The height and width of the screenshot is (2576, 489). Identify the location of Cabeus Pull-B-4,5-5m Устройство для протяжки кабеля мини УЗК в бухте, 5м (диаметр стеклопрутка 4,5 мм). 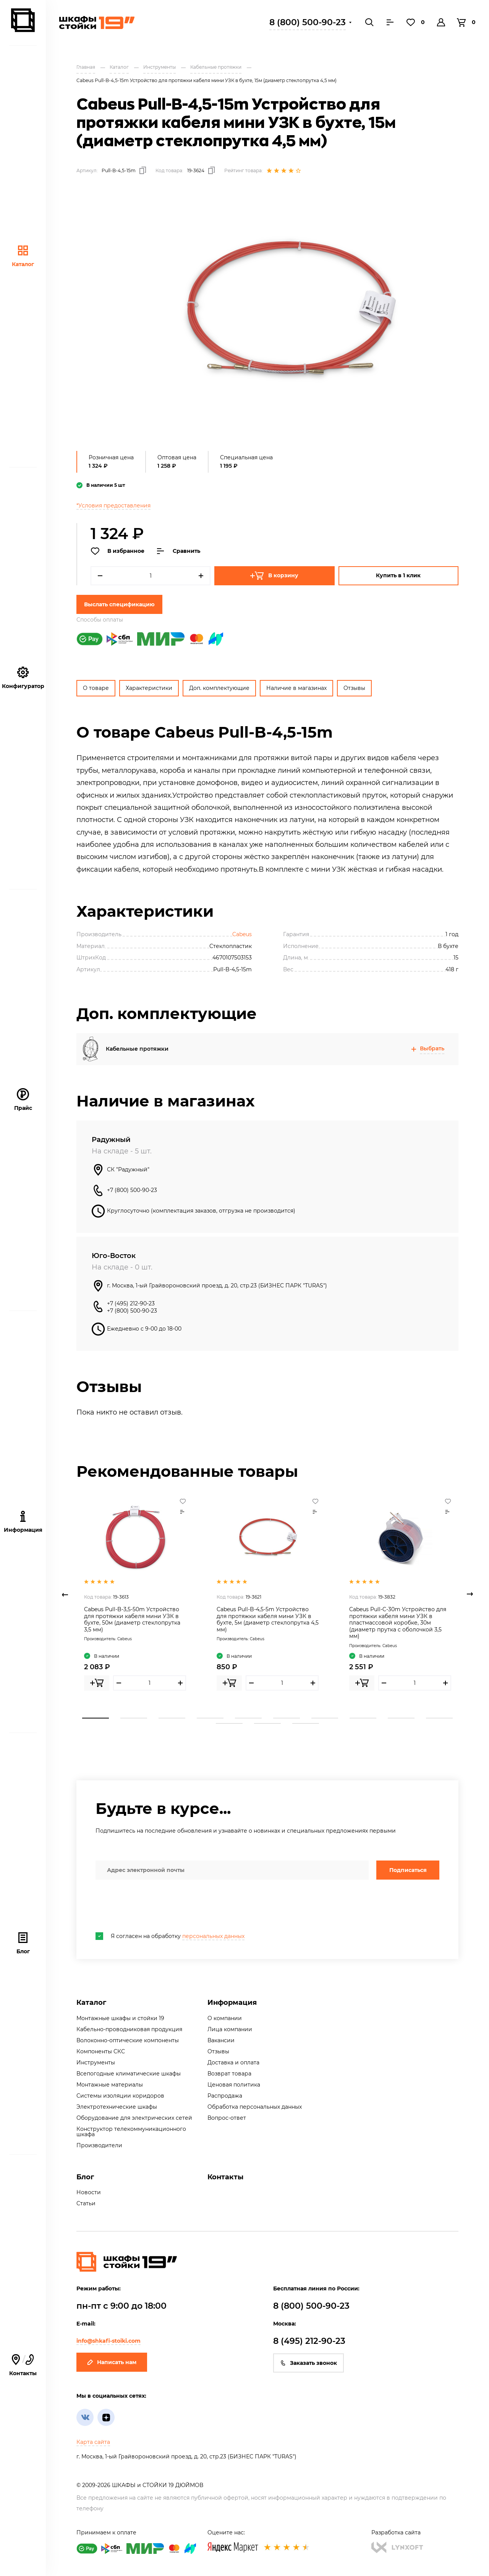
(268, 1619).